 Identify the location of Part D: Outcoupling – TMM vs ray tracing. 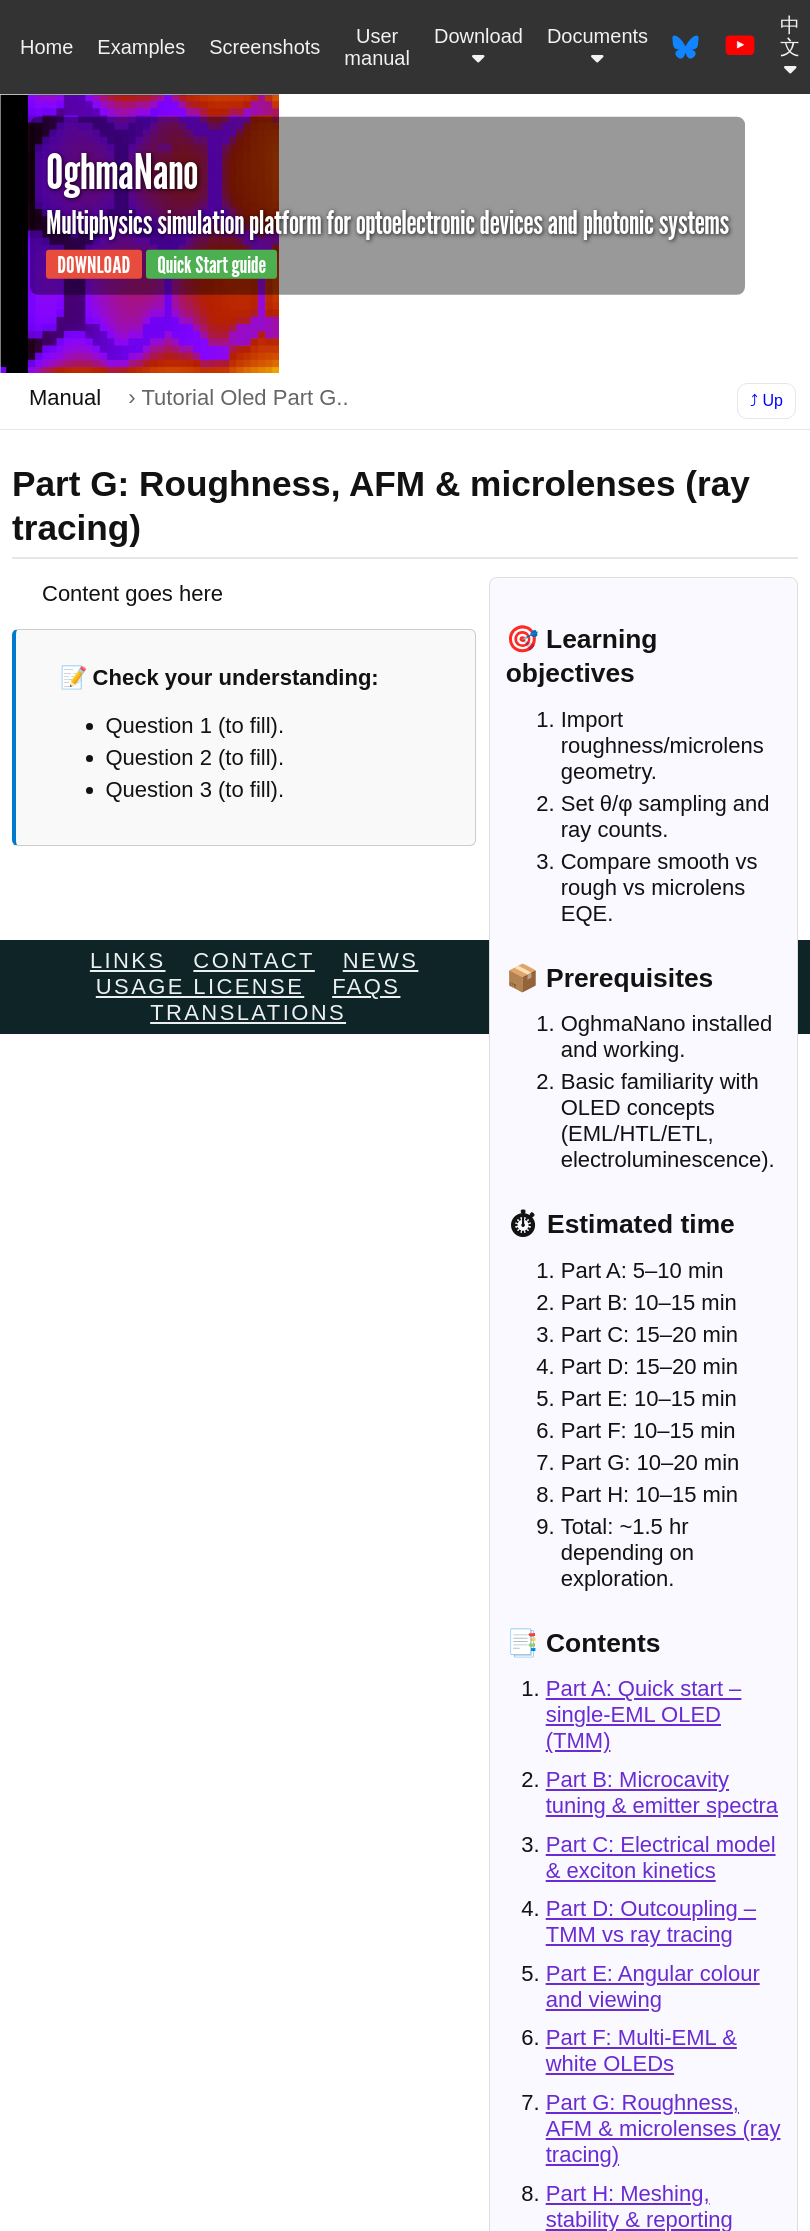
(651, 1921).